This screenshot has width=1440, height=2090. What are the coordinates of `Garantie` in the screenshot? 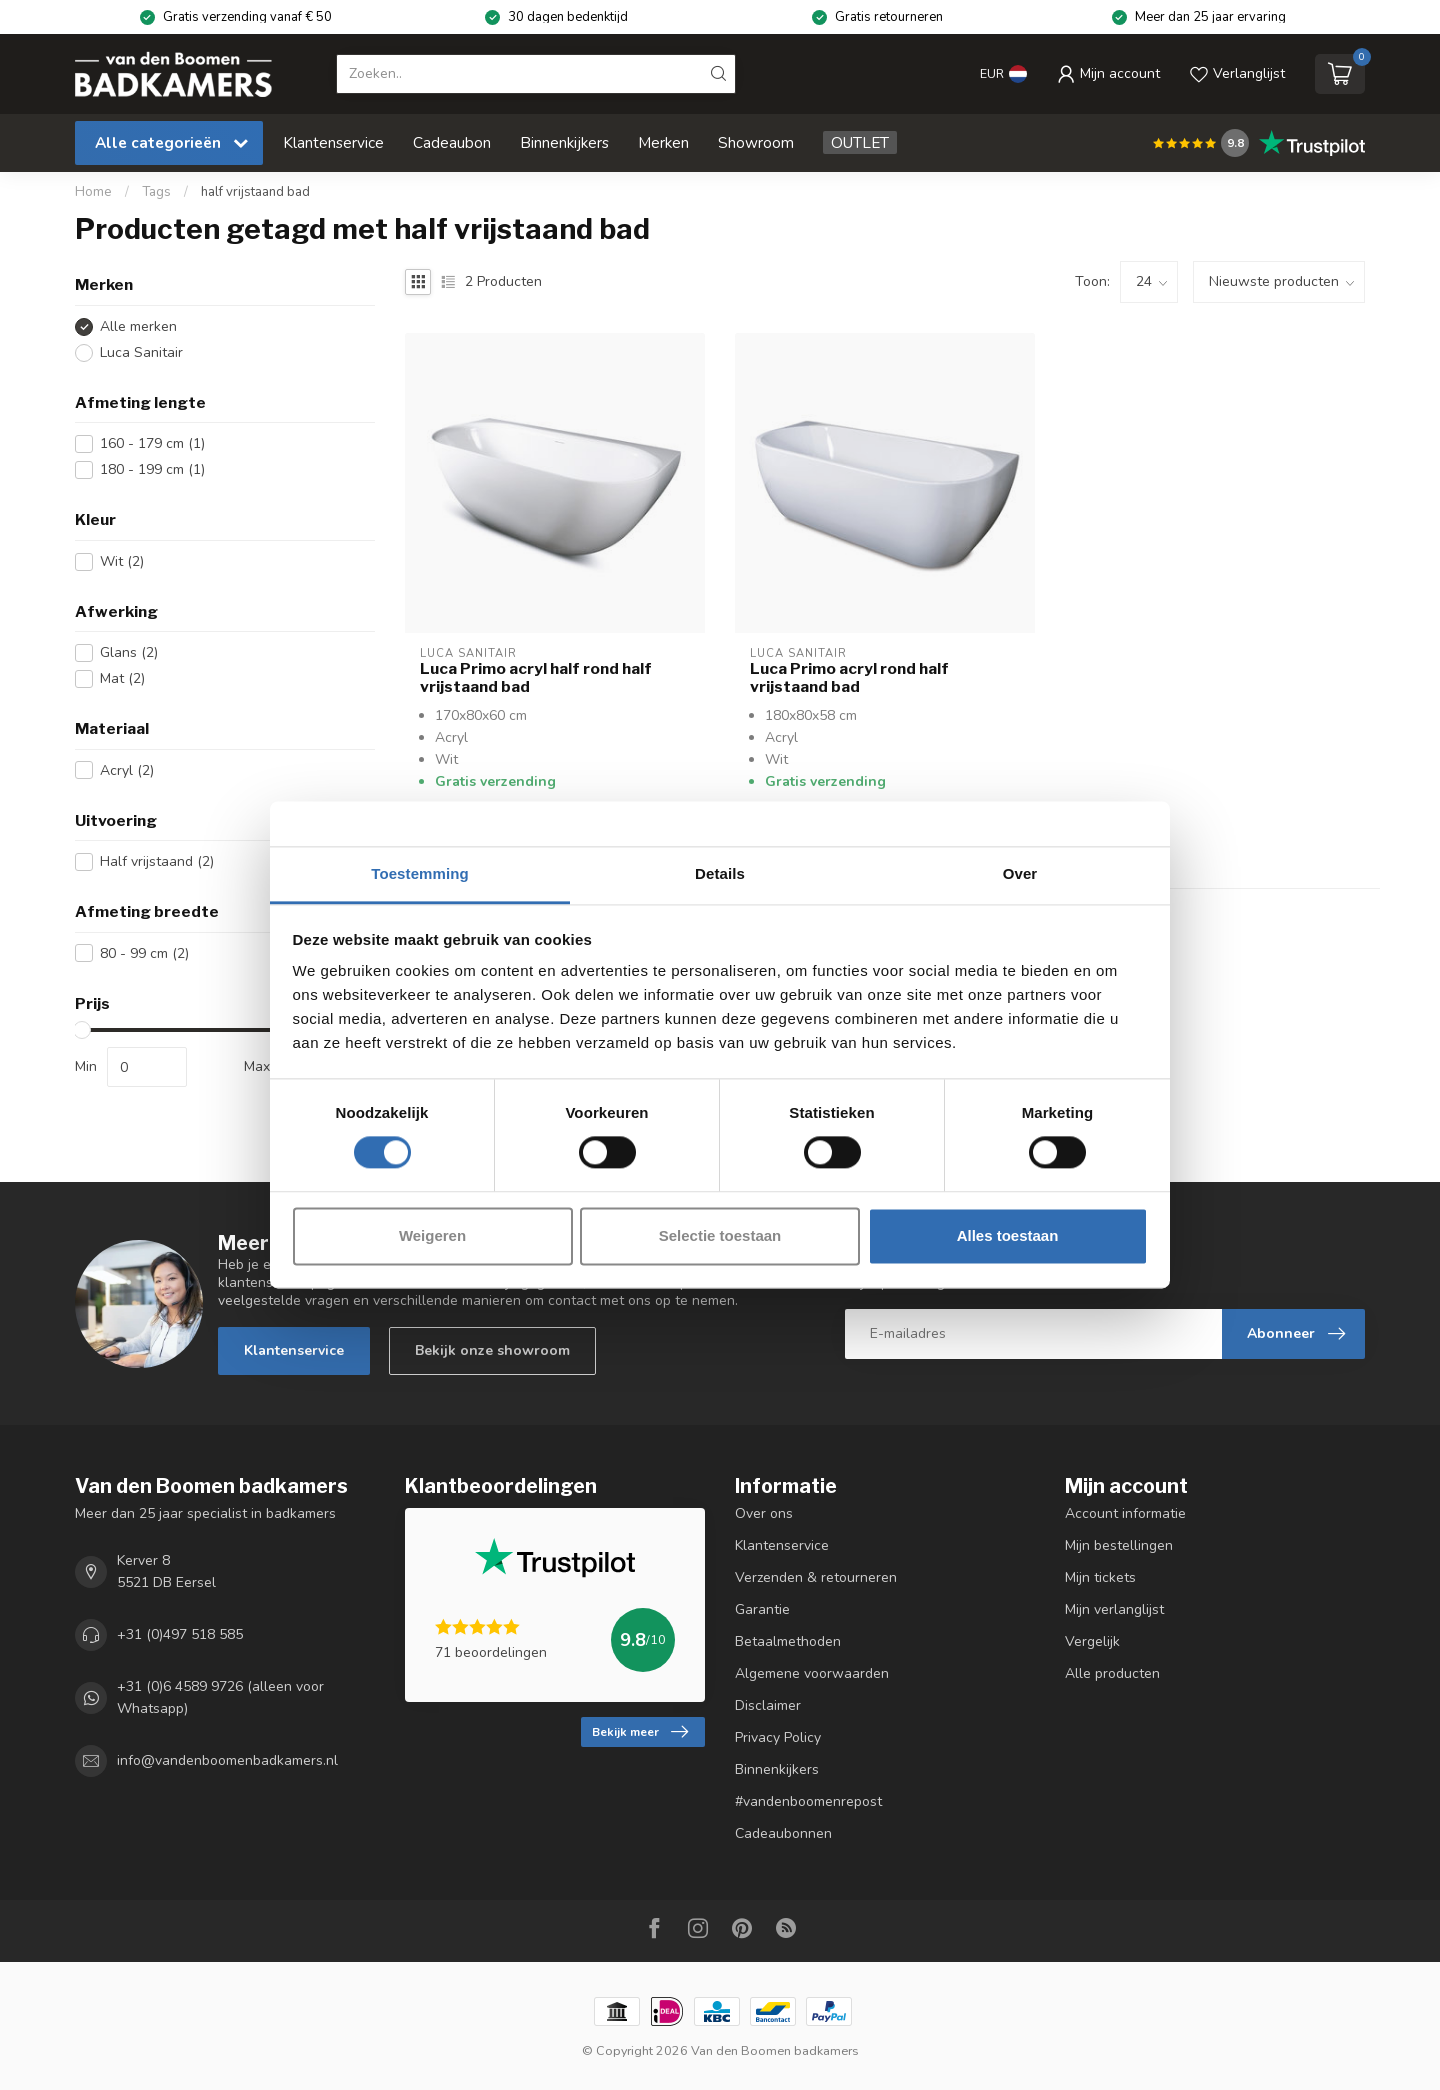 It's located at (762, 1609).